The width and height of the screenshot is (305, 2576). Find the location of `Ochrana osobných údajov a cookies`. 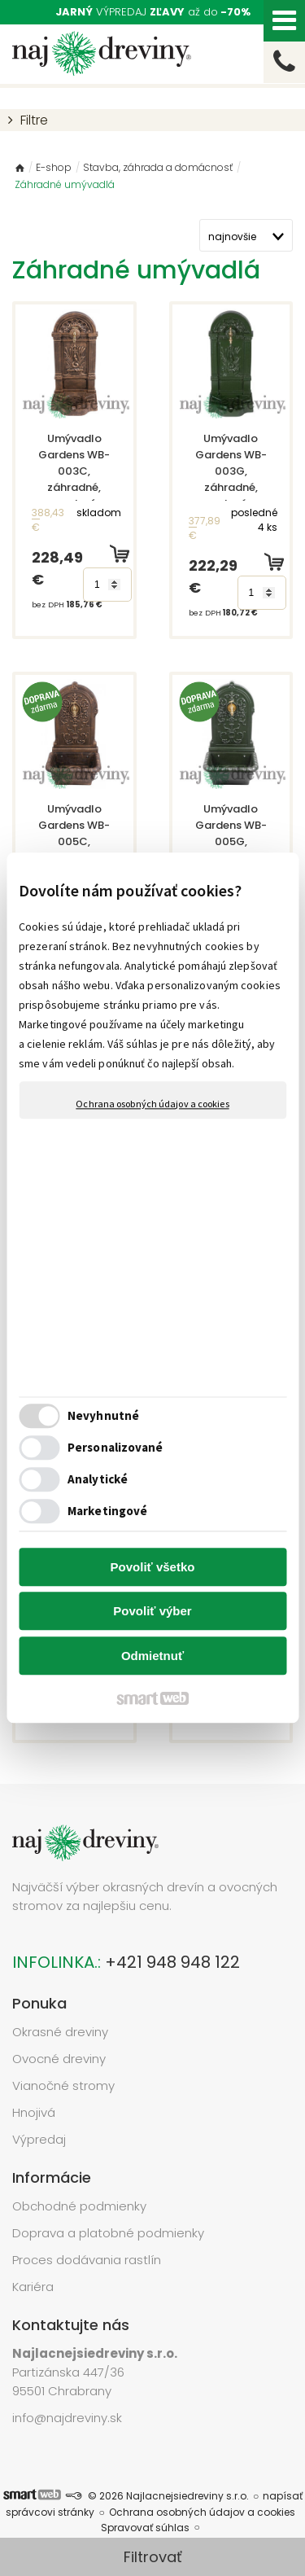

Ochrana osobných údajov a cookies is located at coordinates (152, 1104).